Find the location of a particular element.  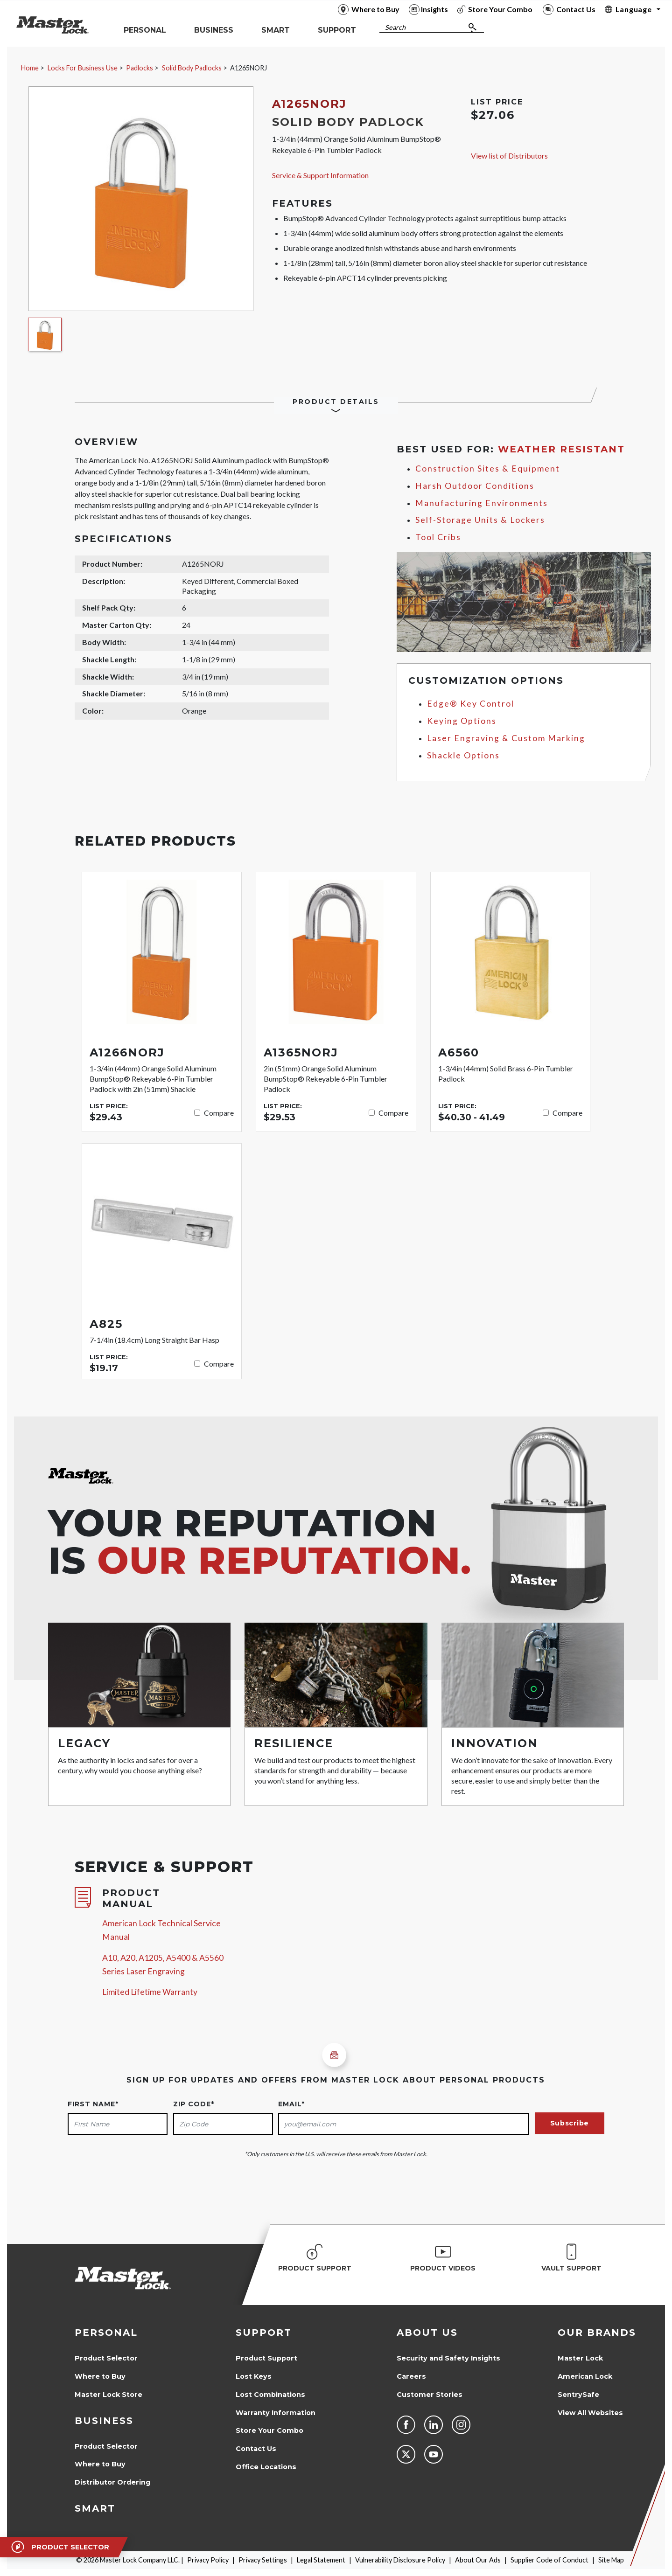

Limited Lifetime Warranty is located at coordinates (149, 1992).